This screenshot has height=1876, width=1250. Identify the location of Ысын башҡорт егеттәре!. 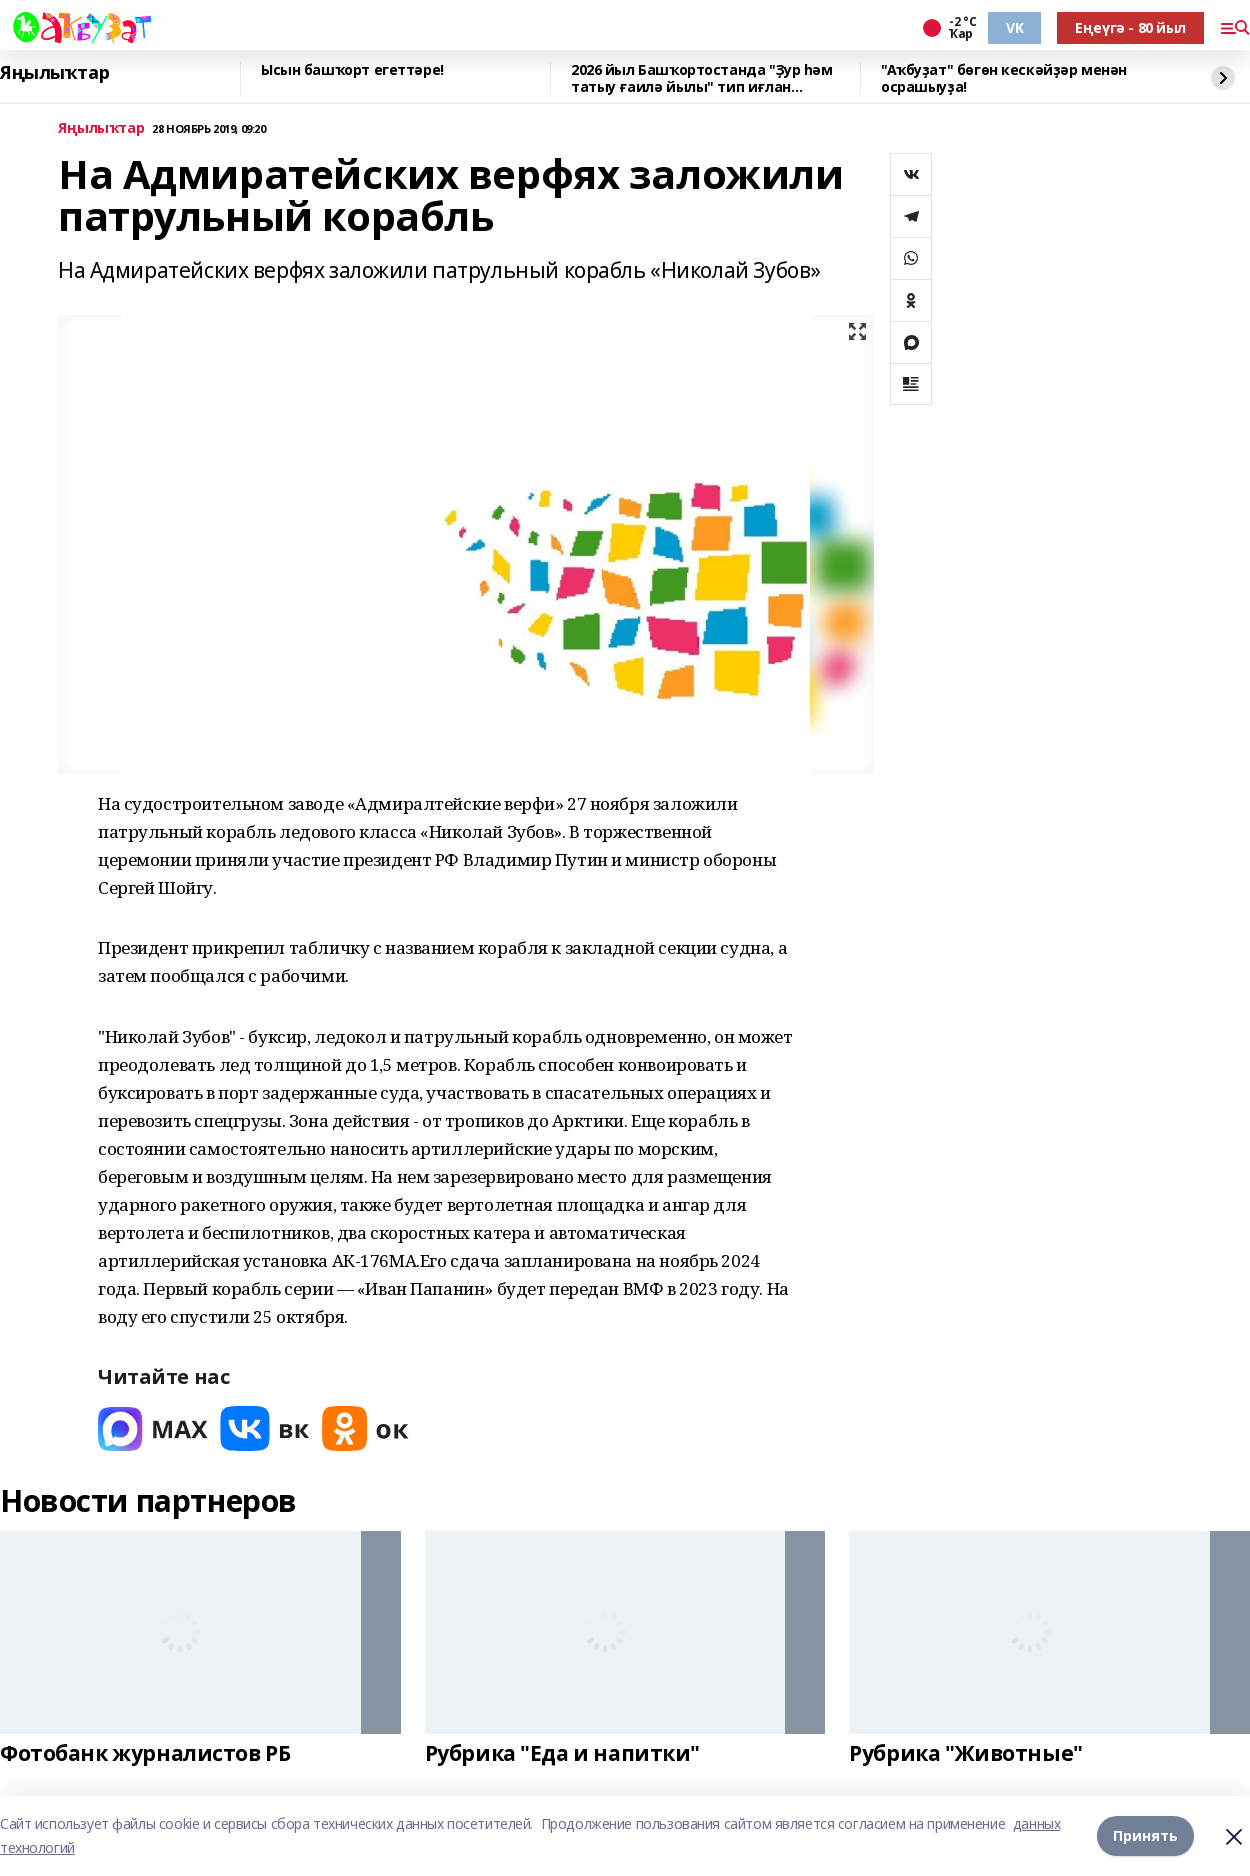
(352, 70).